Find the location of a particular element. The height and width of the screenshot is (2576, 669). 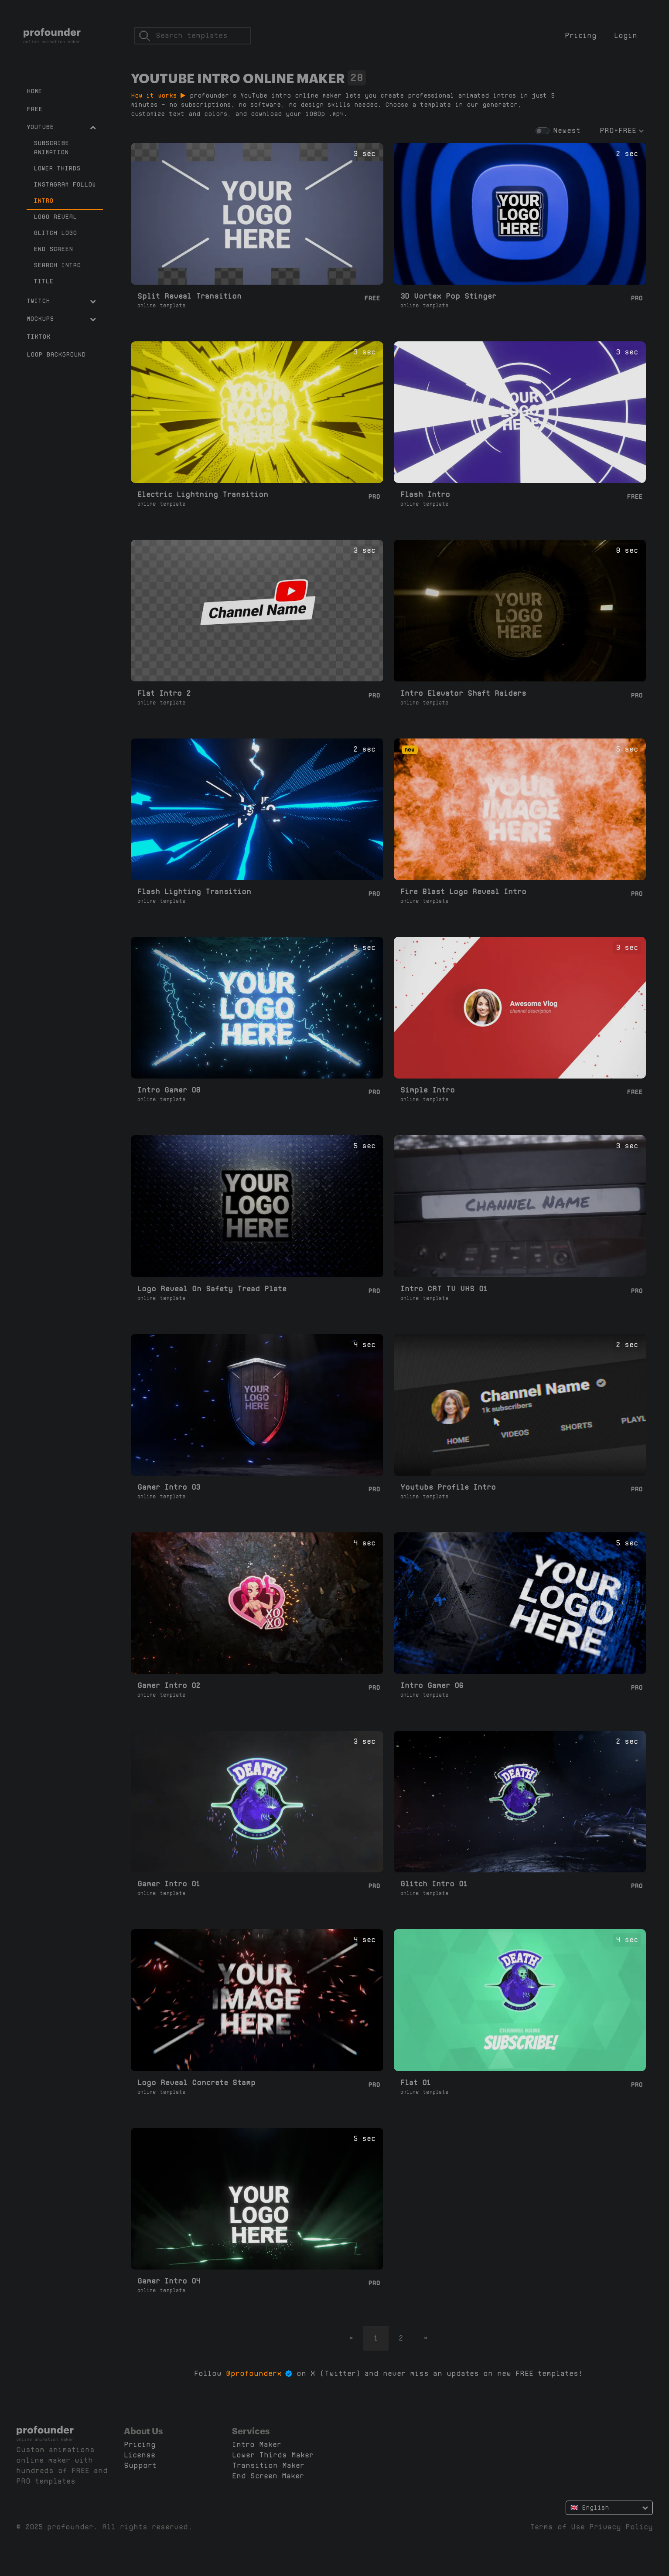

Electric Lightning Transition is located at coordinates (202, 494).